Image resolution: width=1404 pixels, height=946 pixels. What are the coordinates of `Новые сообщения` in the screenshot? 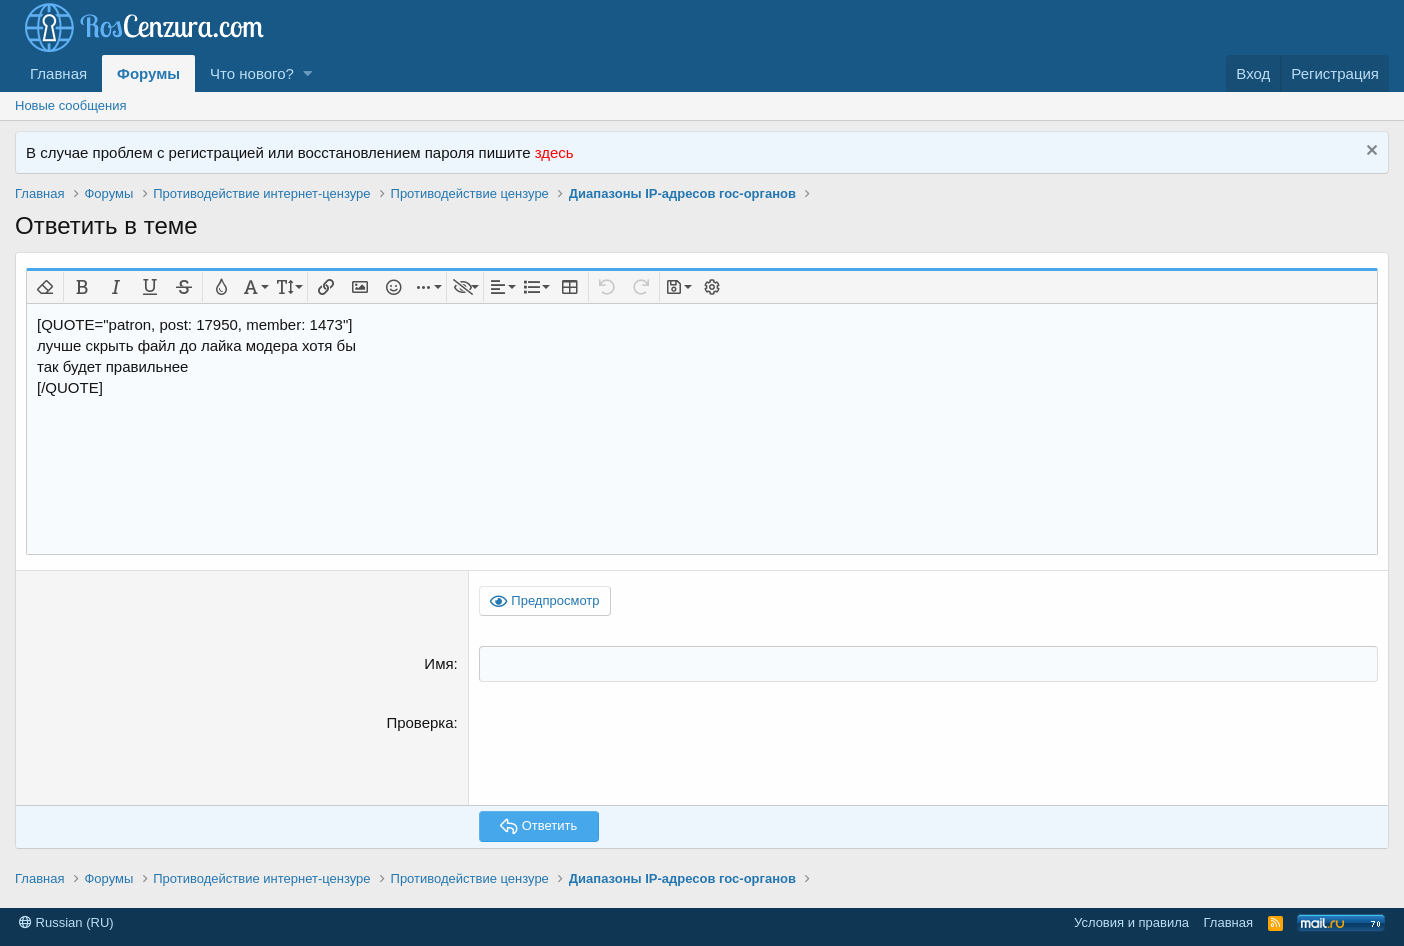 It's located at (71, 105).